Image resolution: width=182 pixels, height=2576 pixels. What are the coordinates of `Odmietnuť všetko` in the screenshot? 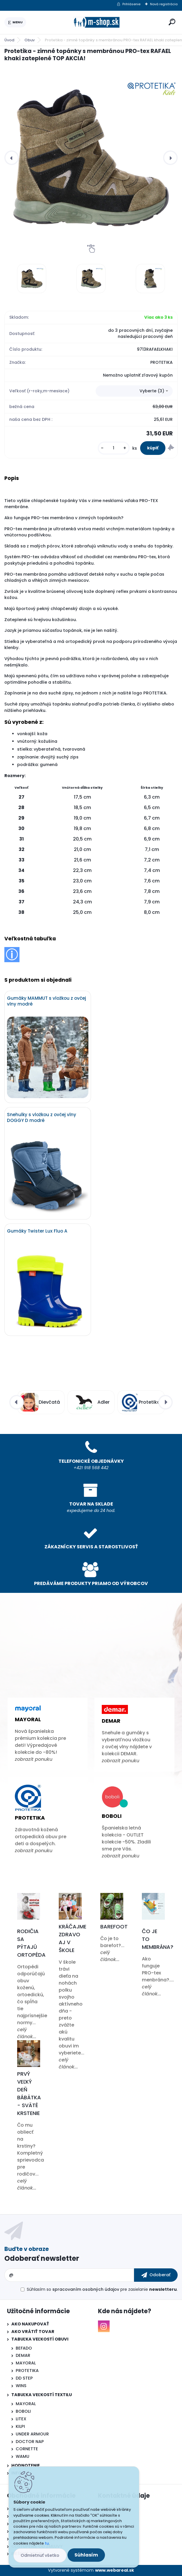 It's located at (40, 2555).